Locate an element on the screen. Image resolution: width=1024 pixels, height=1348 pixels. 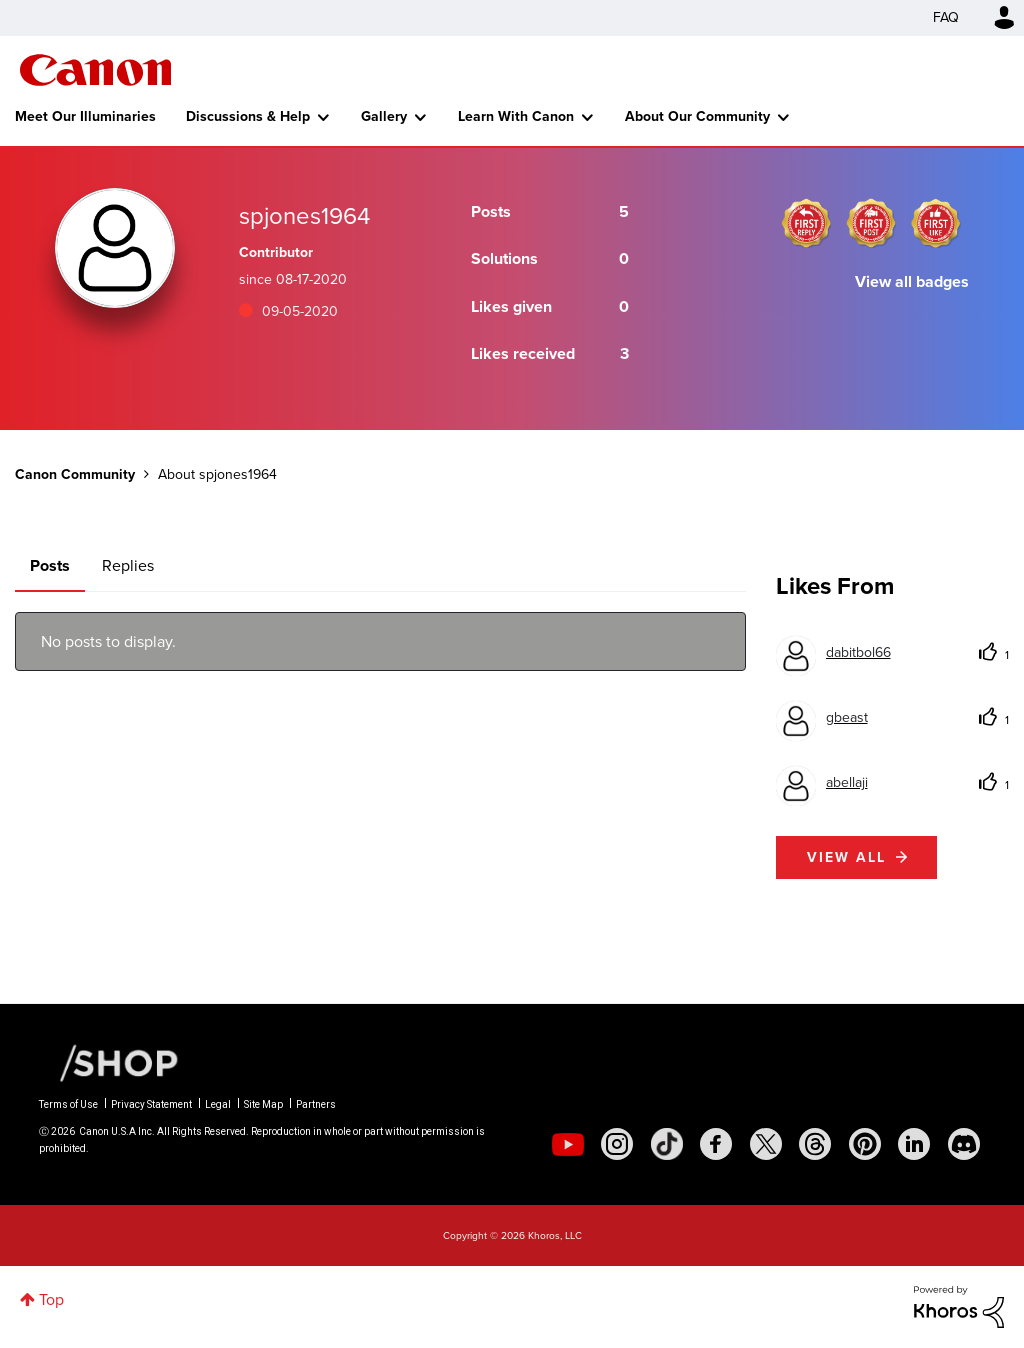
[social-discord] is located at coordinates (964, 1144).